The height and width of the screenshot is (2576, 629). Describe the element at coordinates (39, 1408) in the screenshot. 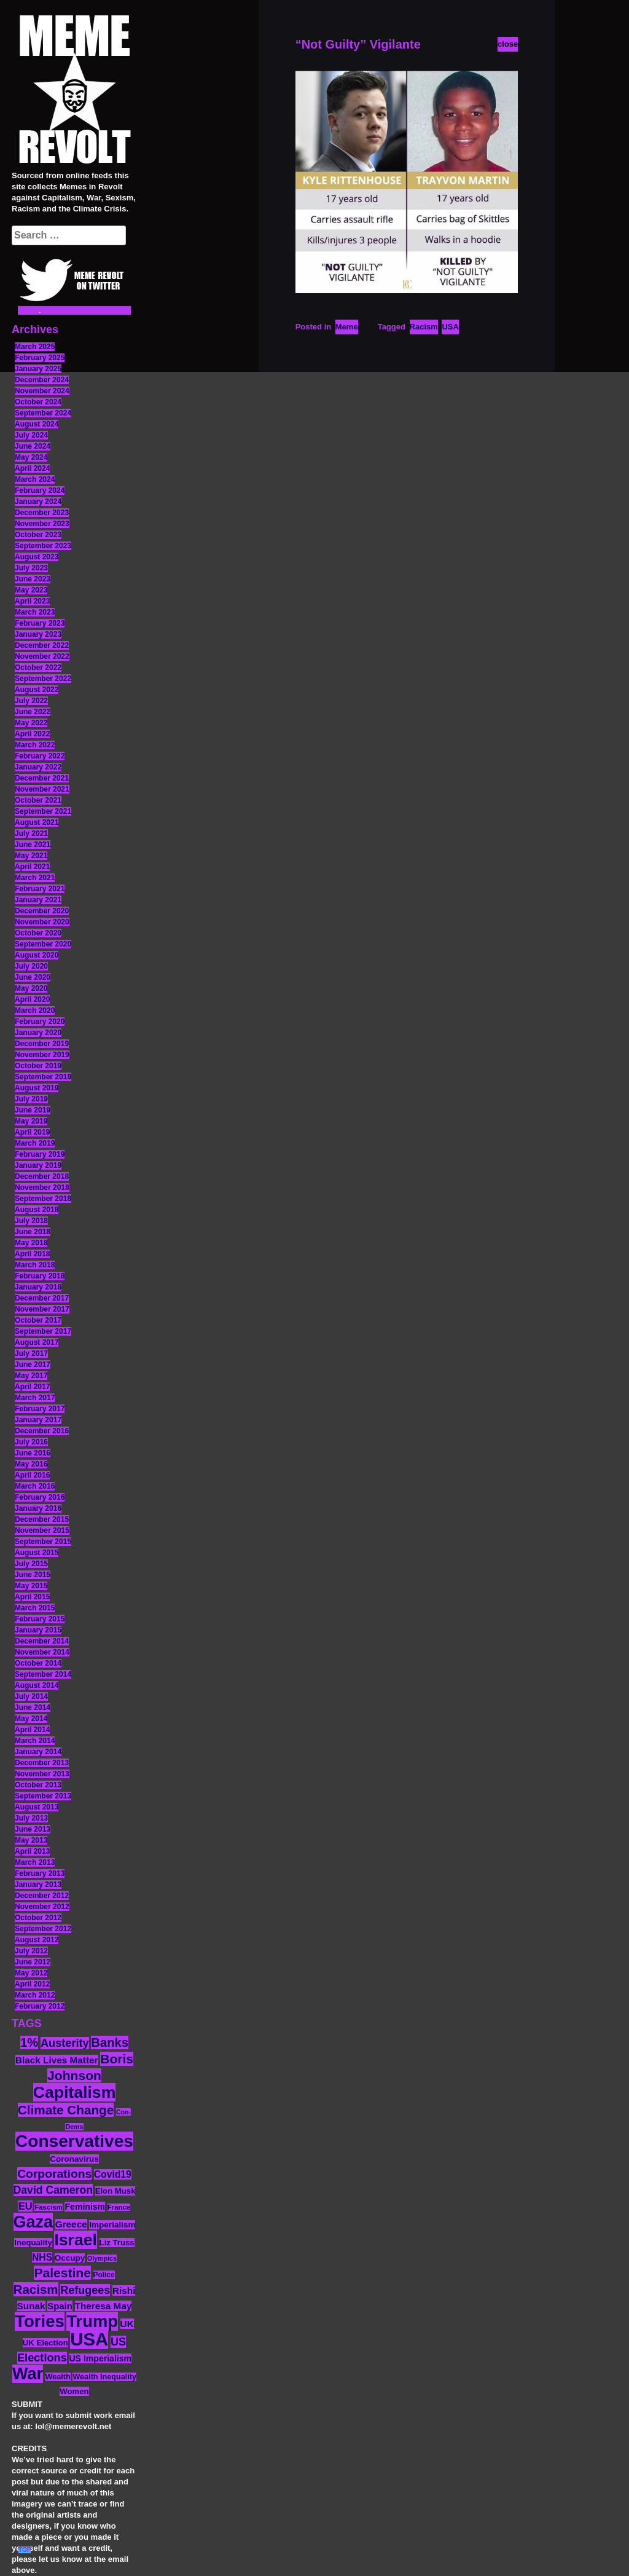

I see `February 2017` at that location.